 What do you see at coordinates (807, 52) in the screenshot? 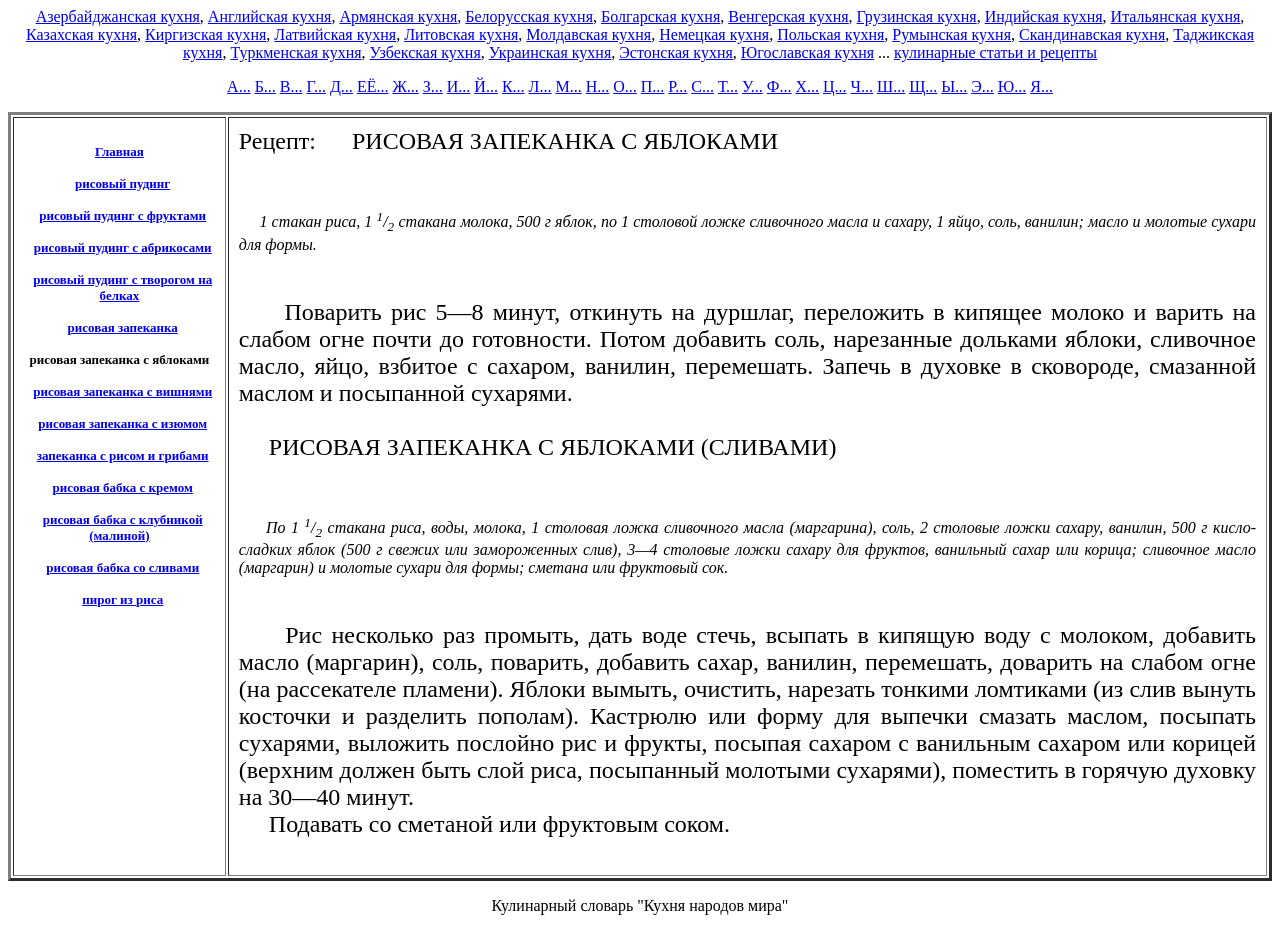
I see `Югославская кухня` at bounding box center [807, 52].